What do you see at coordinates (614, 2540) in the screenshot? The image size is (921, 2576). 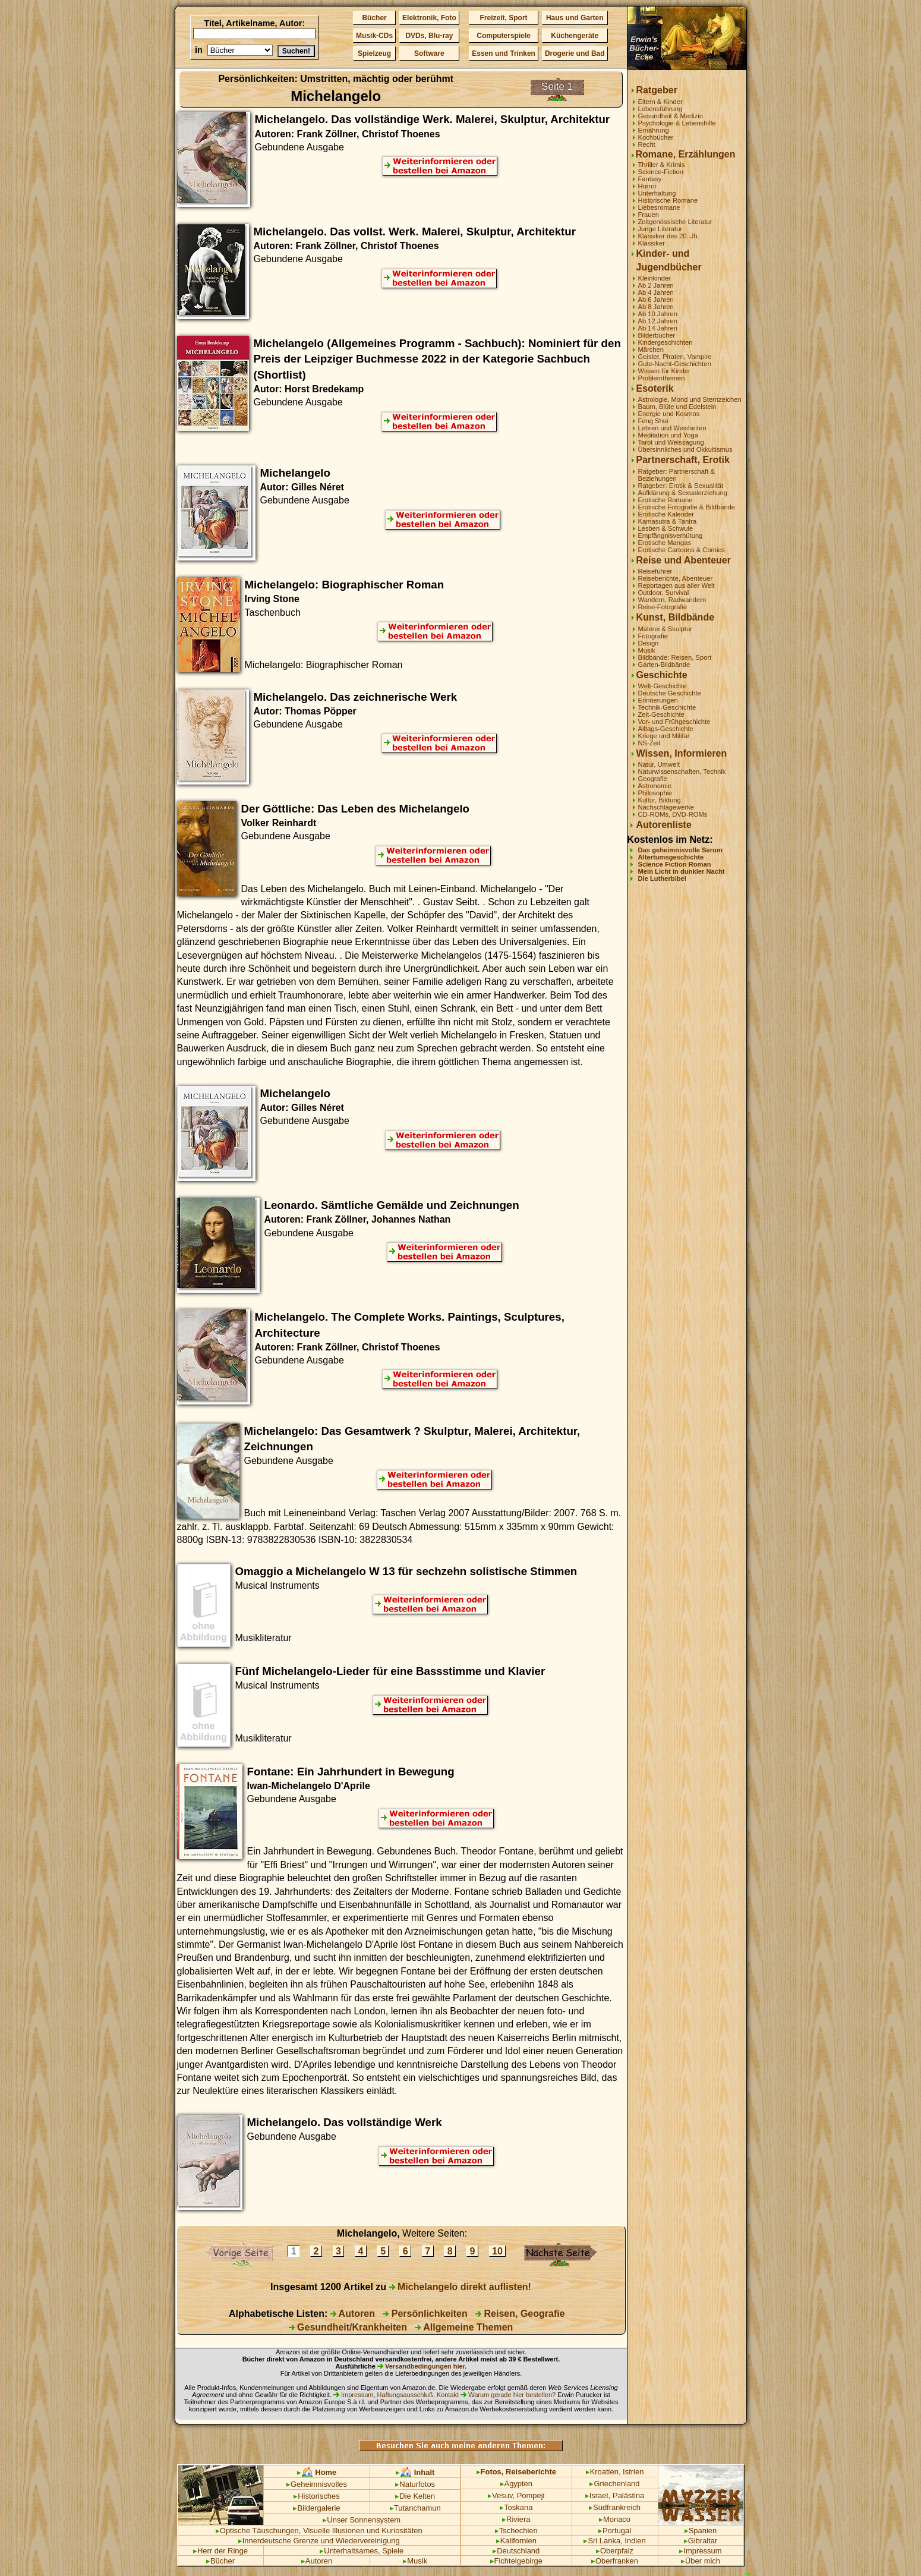 I see `Sri Lanka, Indien` at bounding box center [614, 2540].